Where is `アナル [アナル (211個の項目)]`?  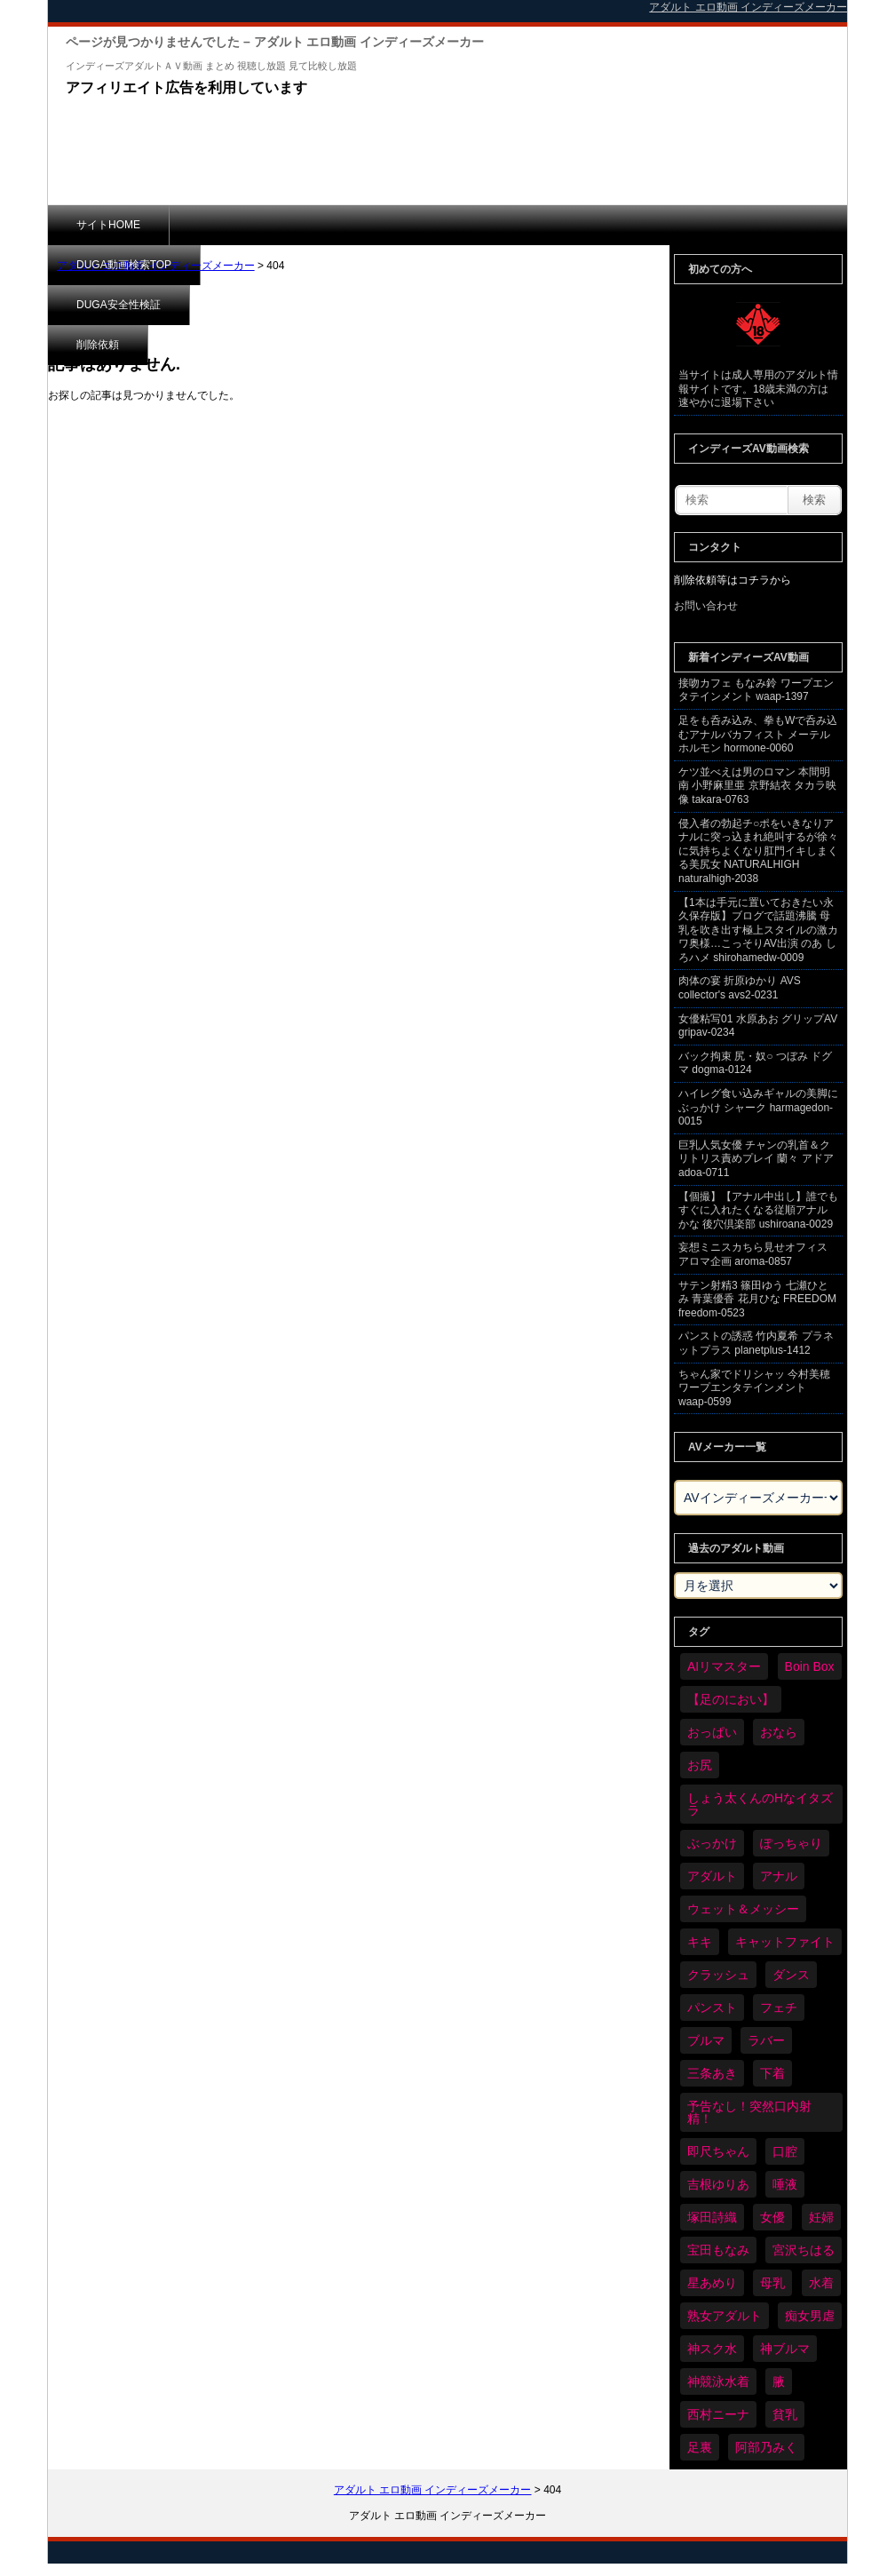 アナル [アナル (211個の項目)] is located at coordinates (778, 1876).